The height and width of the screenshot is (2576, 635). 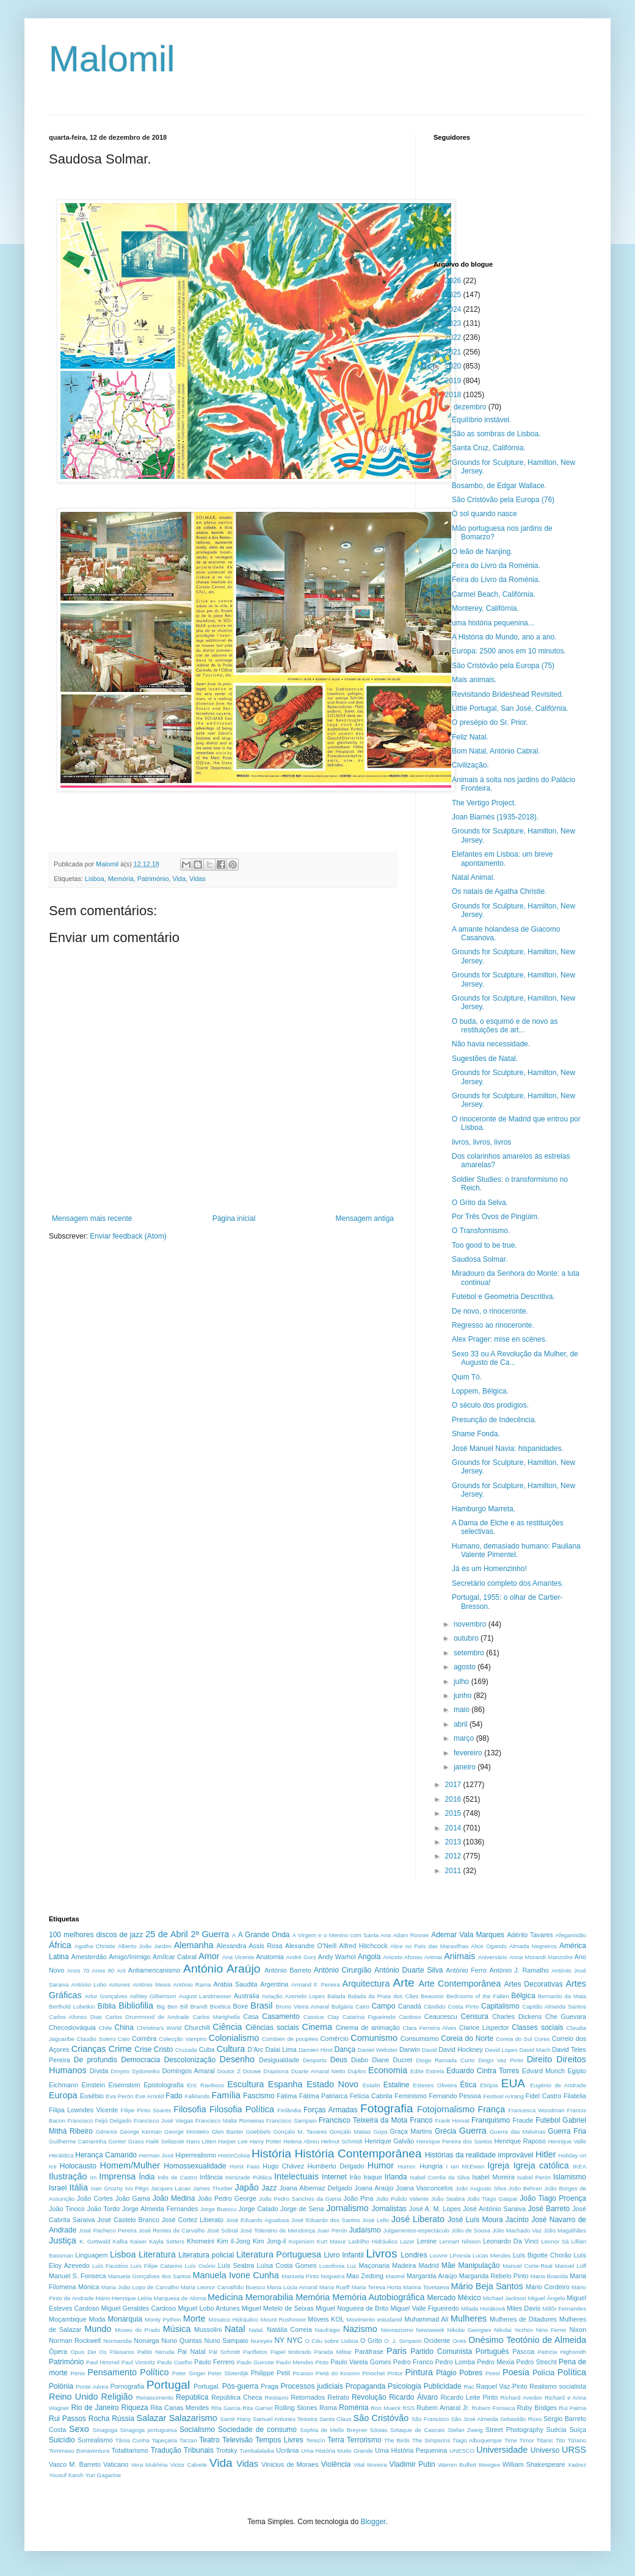 What do you see at coordinates (282, 2319) in the screenshot?
I see `Mount Rushmore` at bounding box center [282, 2319].